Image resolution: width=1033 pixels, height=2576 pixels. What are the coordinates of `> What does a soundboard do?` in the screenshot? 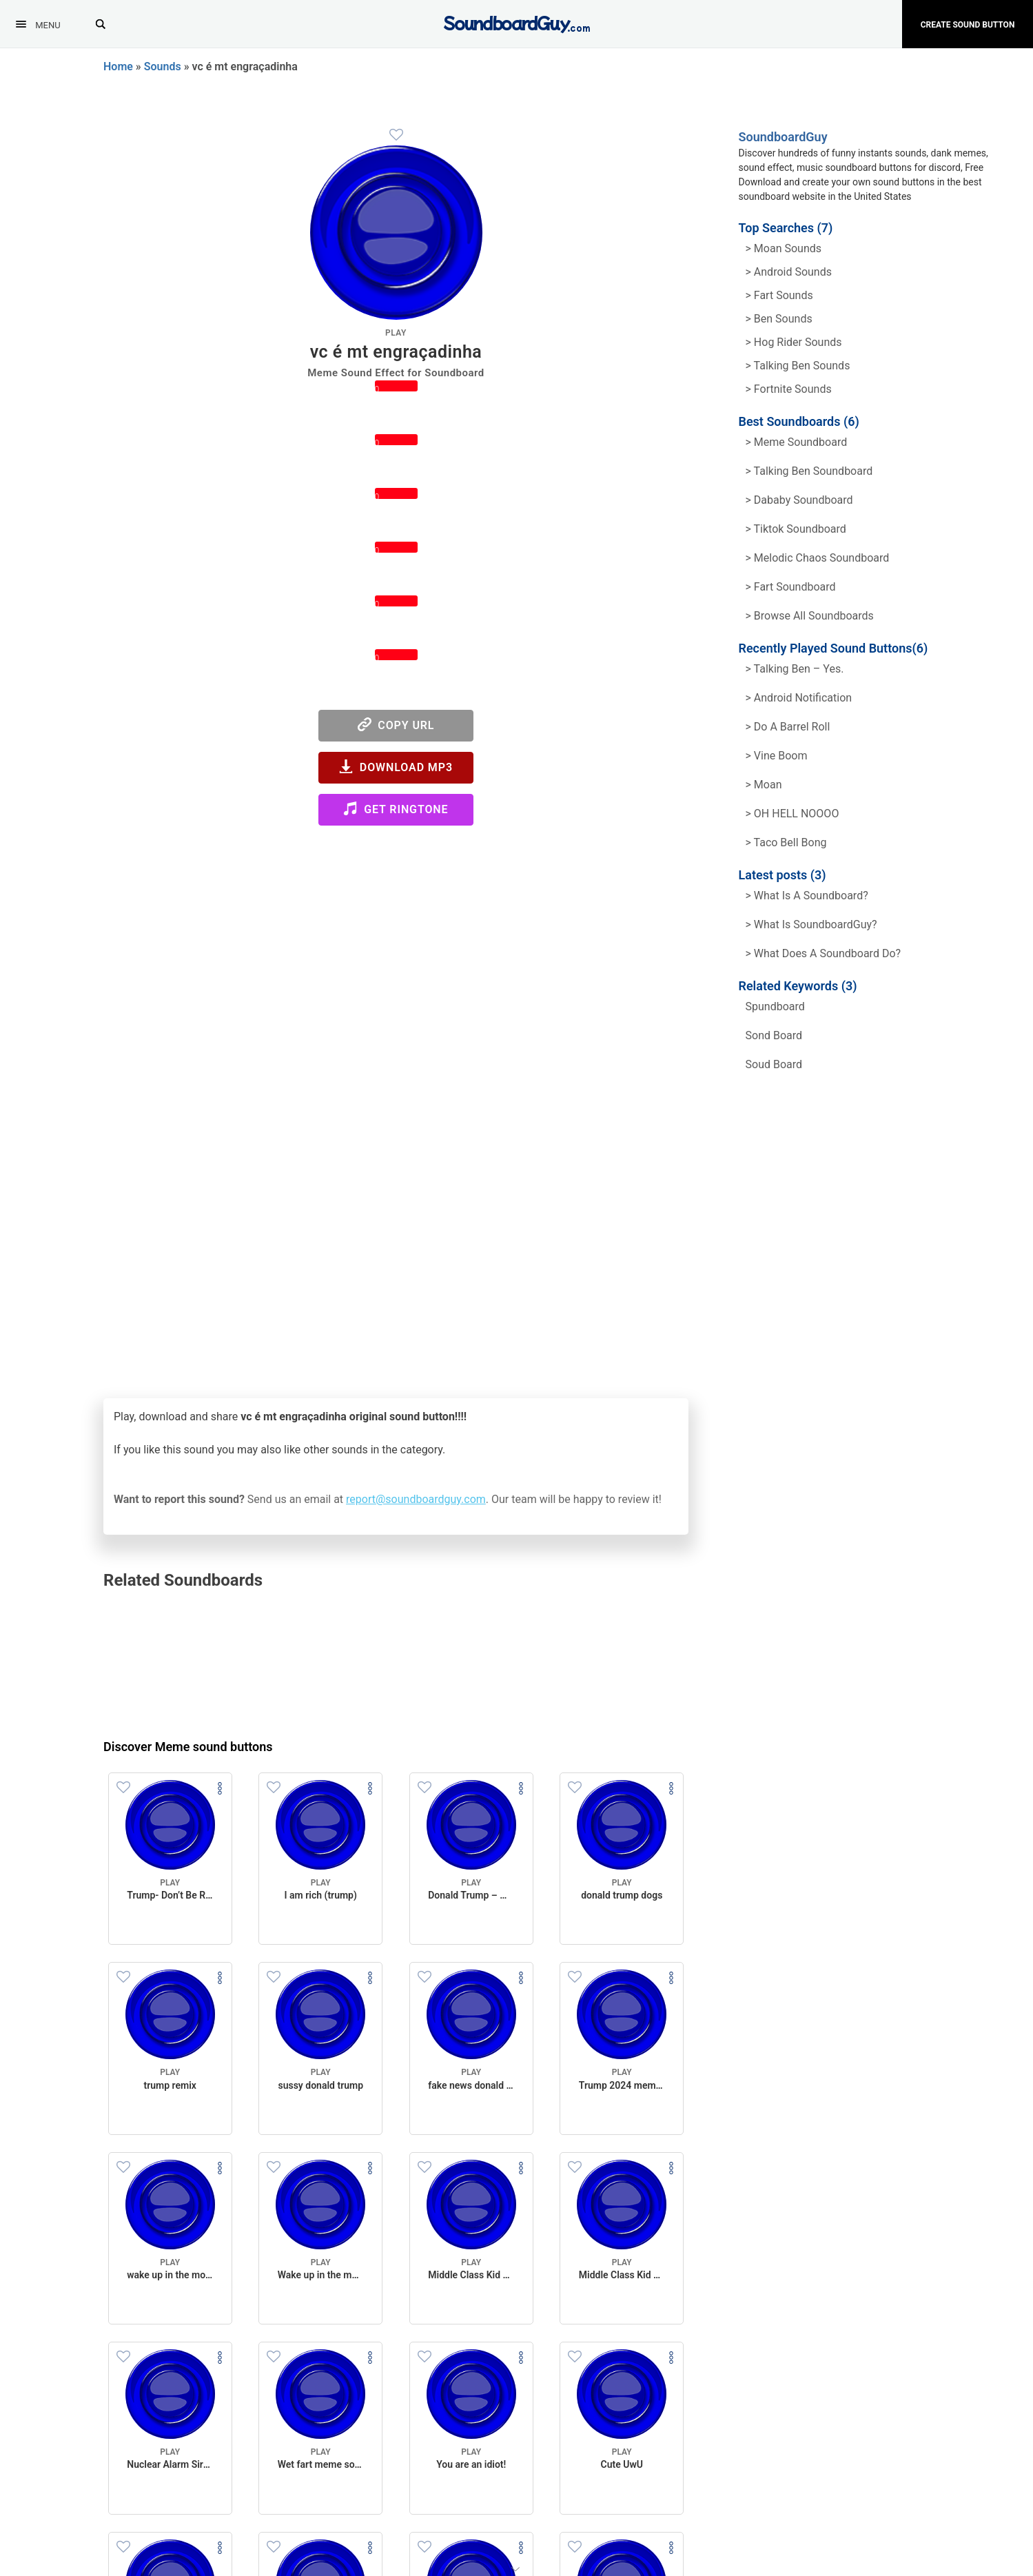 It's located at (823, 953).